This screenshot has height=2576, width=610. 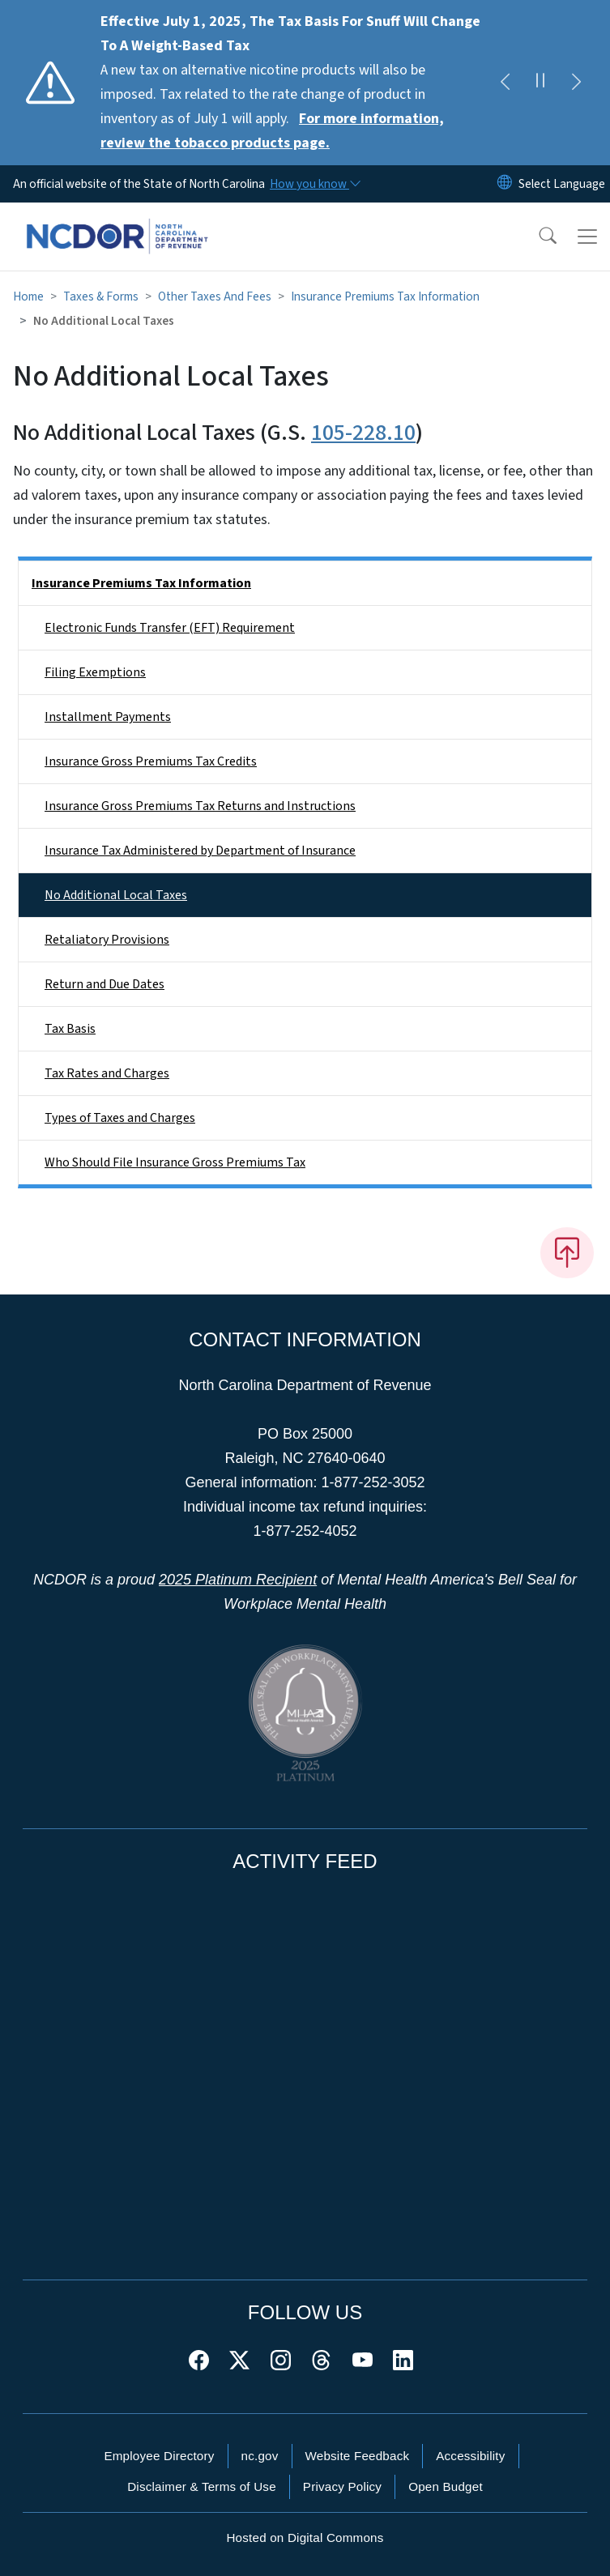 What do you see at coordinates (385, 296) in the screenshot?
I see `Insurance Premiums Tax Information` at bounding box center [385, 296].